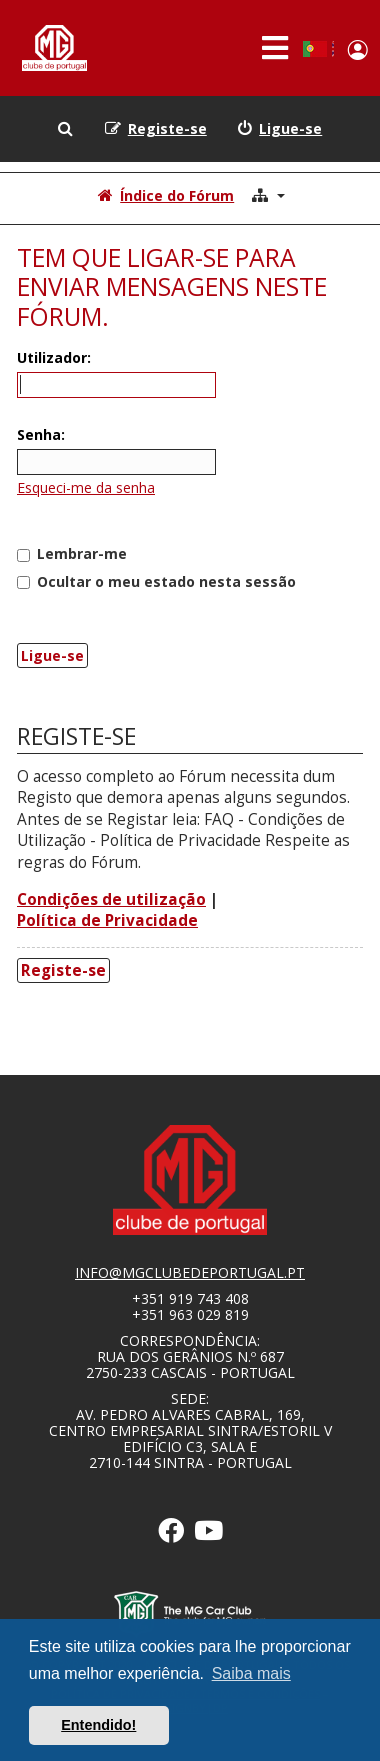  Describe the element at coordinates (280, 129) in the screenshot. I see `[menuitem]` at that location.